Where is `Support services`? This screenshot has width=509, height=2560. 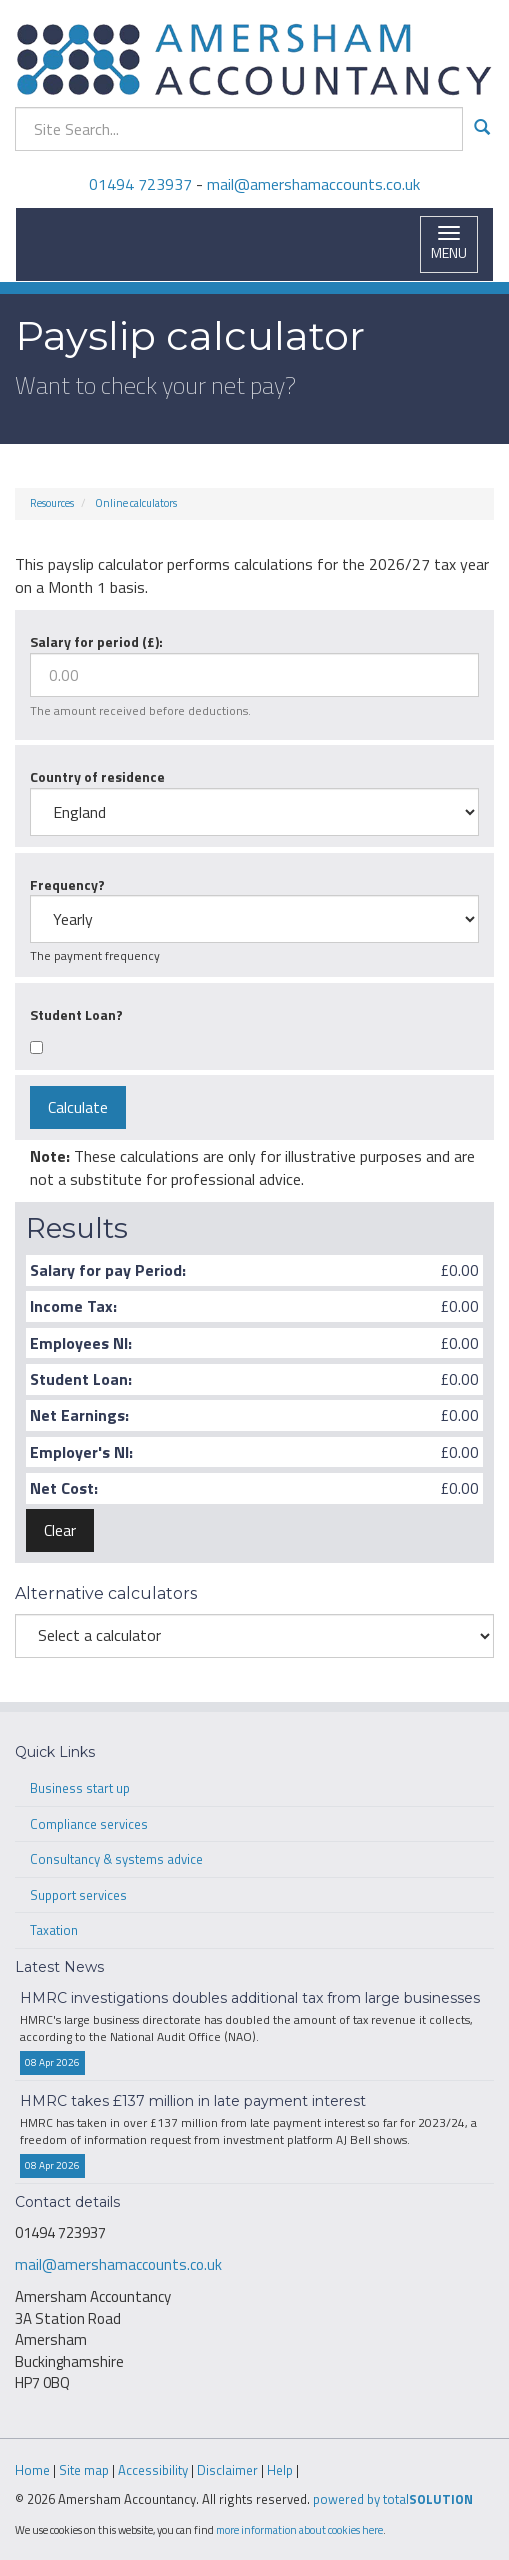
Support services is located at coordinates (78, 1895).